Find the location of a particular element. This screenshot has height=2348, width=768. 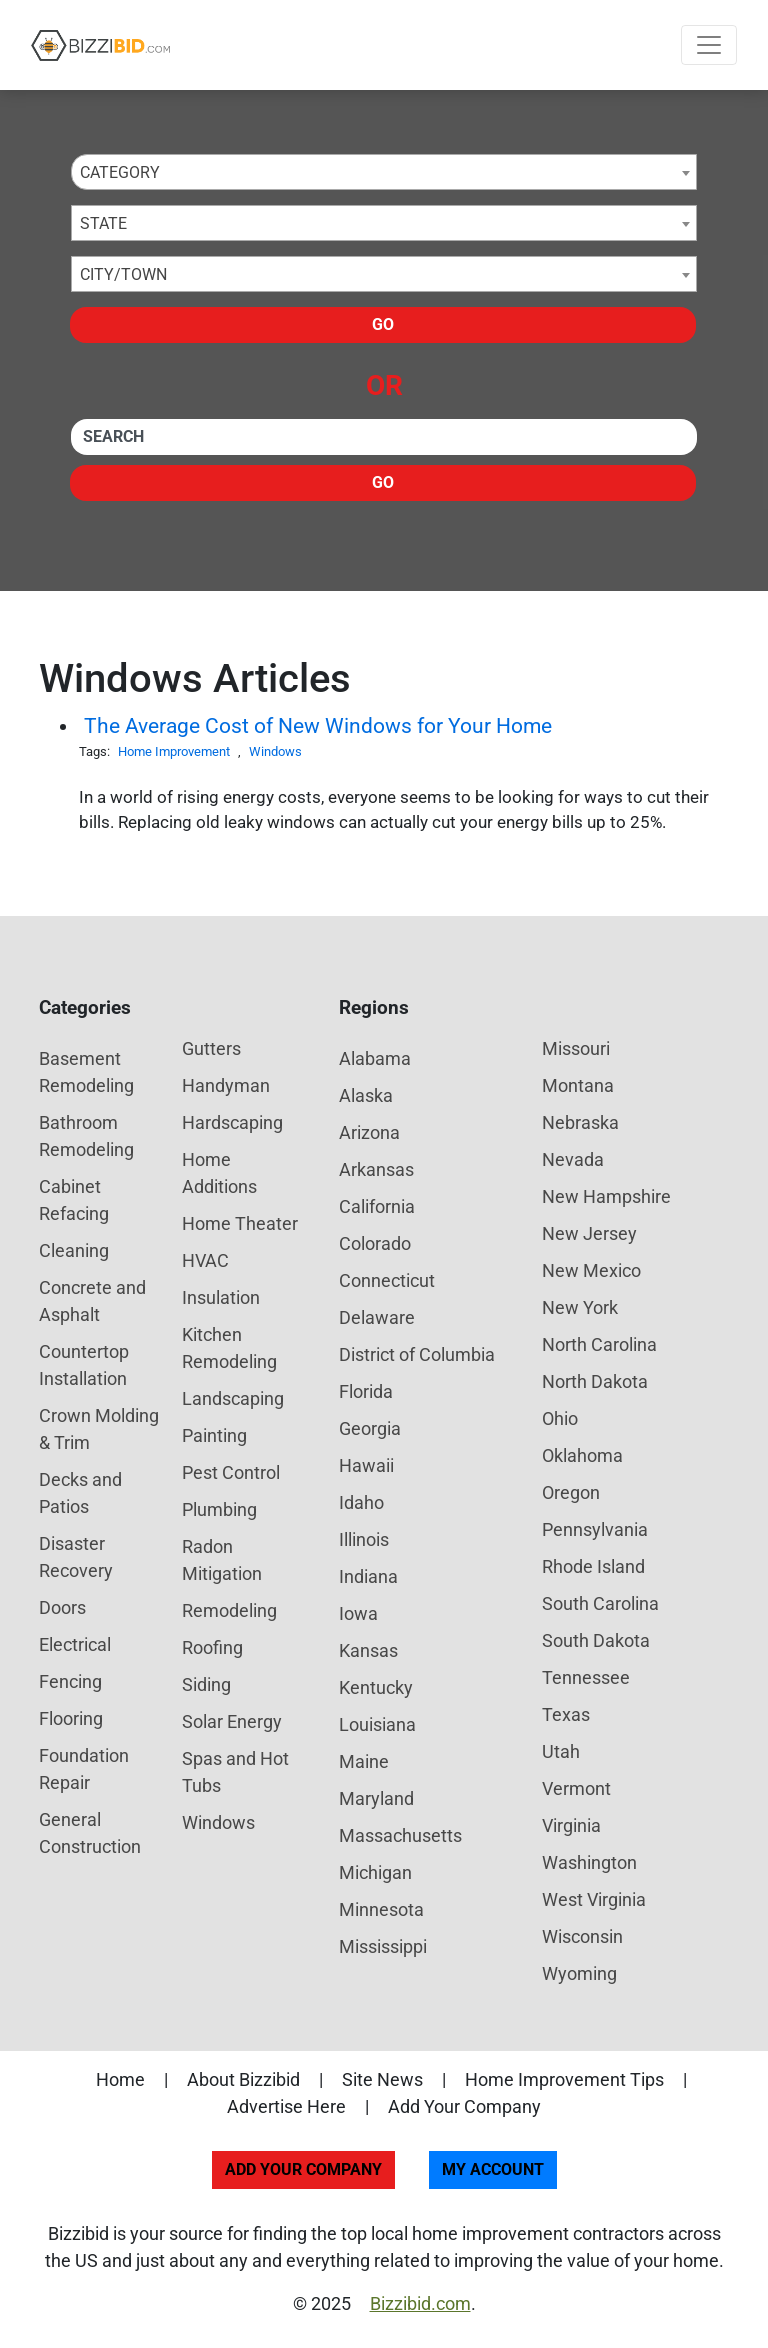

About Bizzibid is located at coordinates (243, 2079).